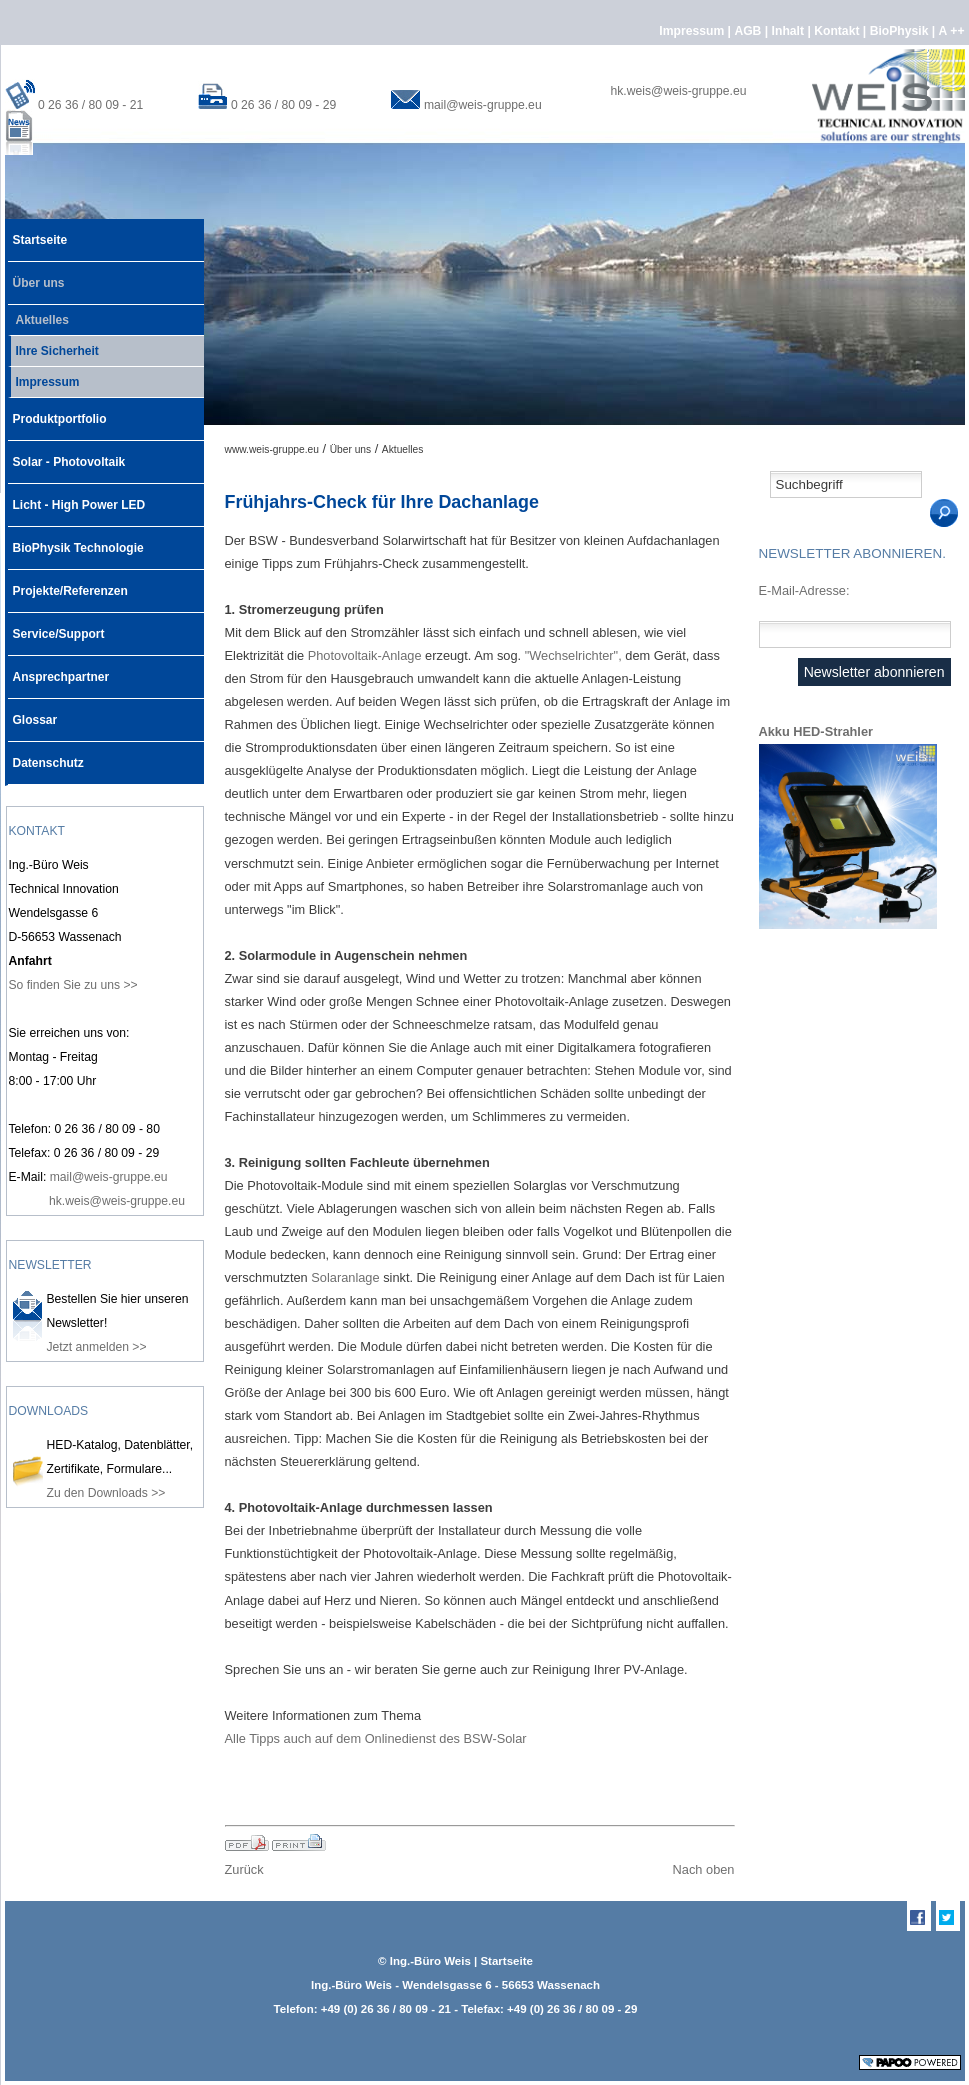 This screenshot has height=2085, width=969. I want to click on Impressum, so click(693, 31).